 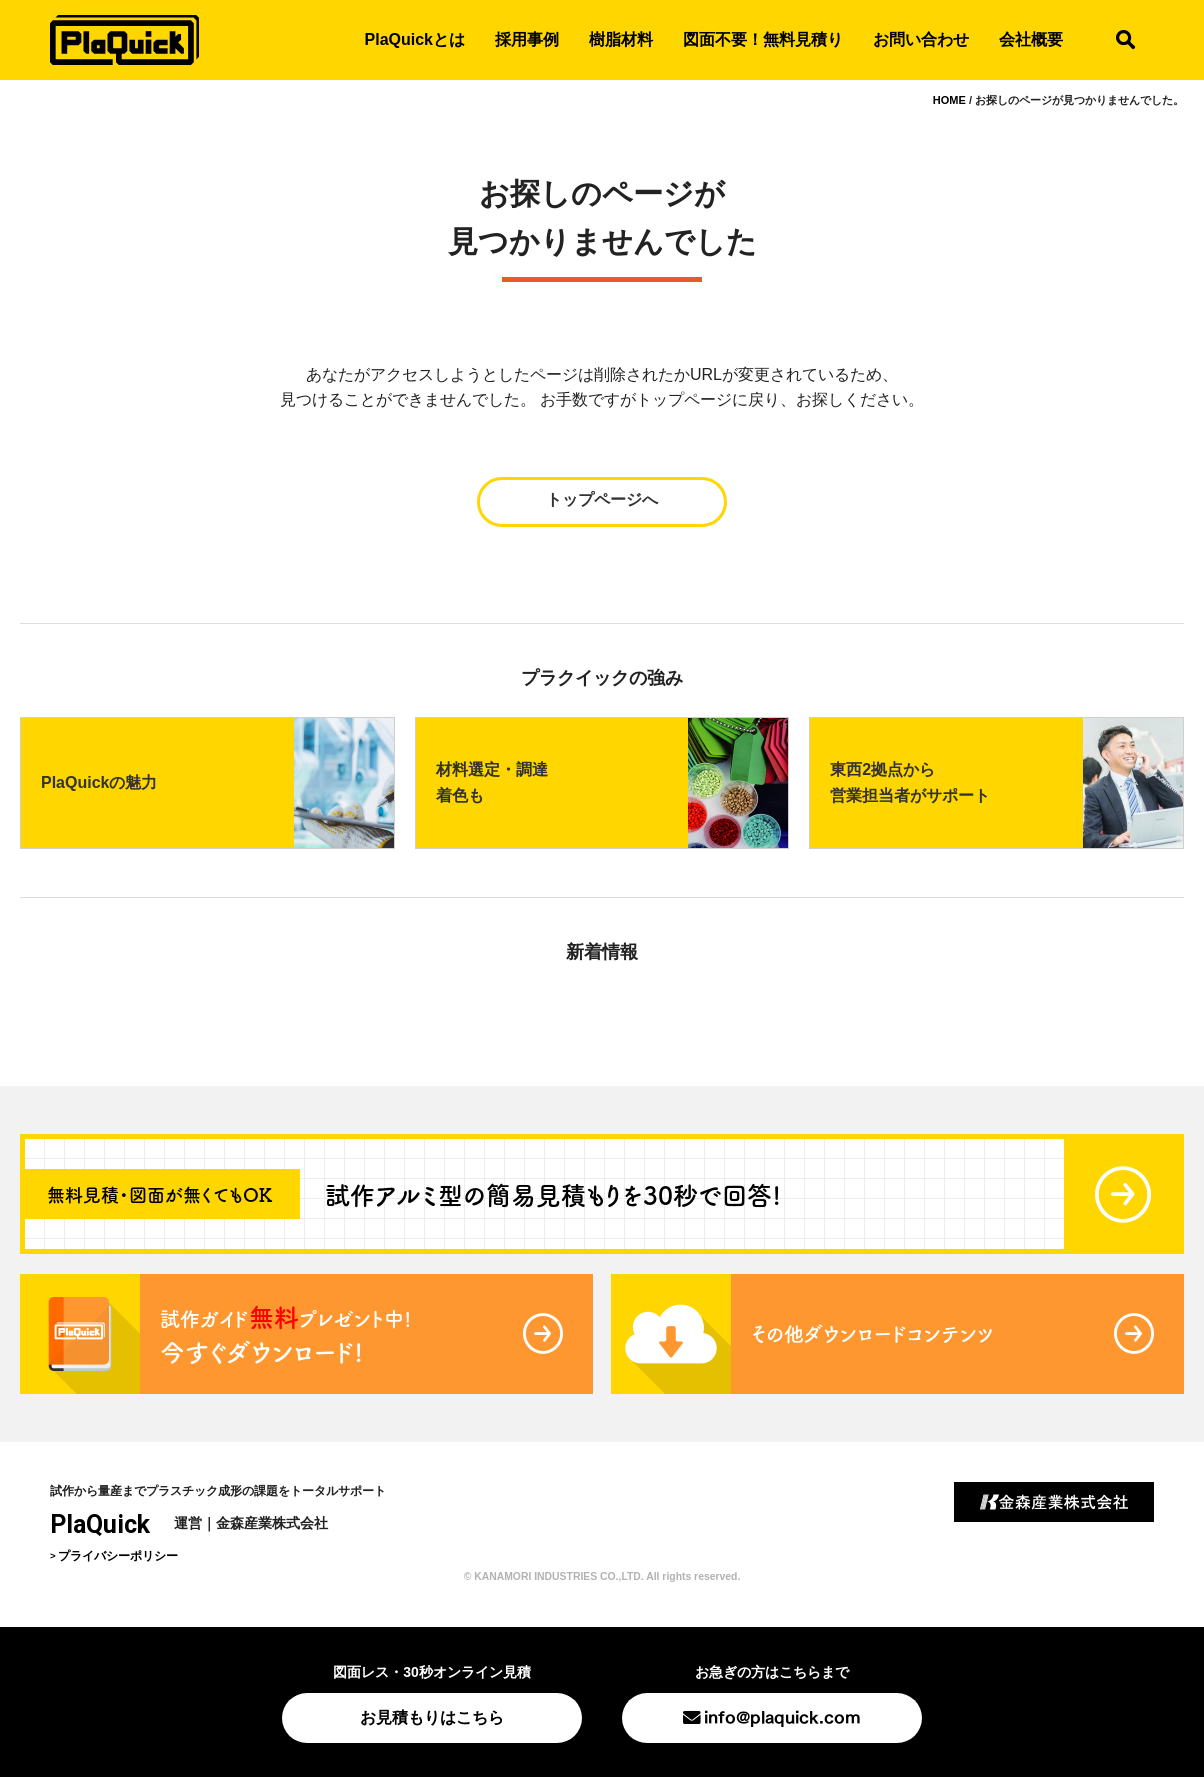 What do you see at coordinates (527, 39) in the screenshot?
I see `採用事例` at bounding box center [527, 39].